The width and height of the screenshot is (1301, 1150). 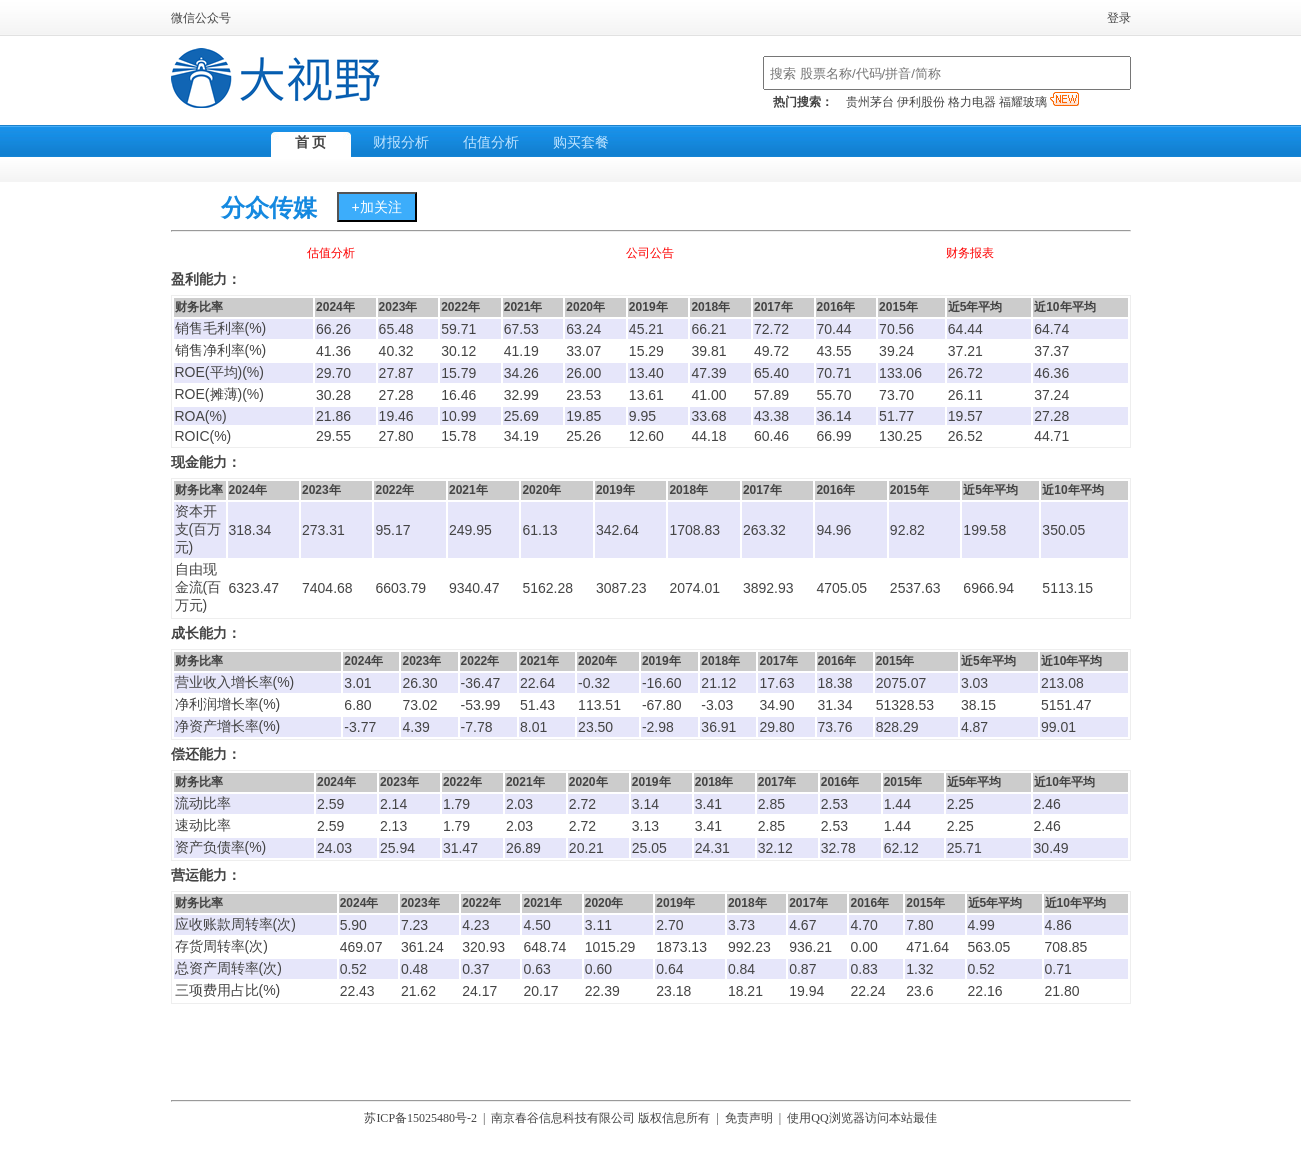 I want to click on 51328.53, so click(x=905, y=705).